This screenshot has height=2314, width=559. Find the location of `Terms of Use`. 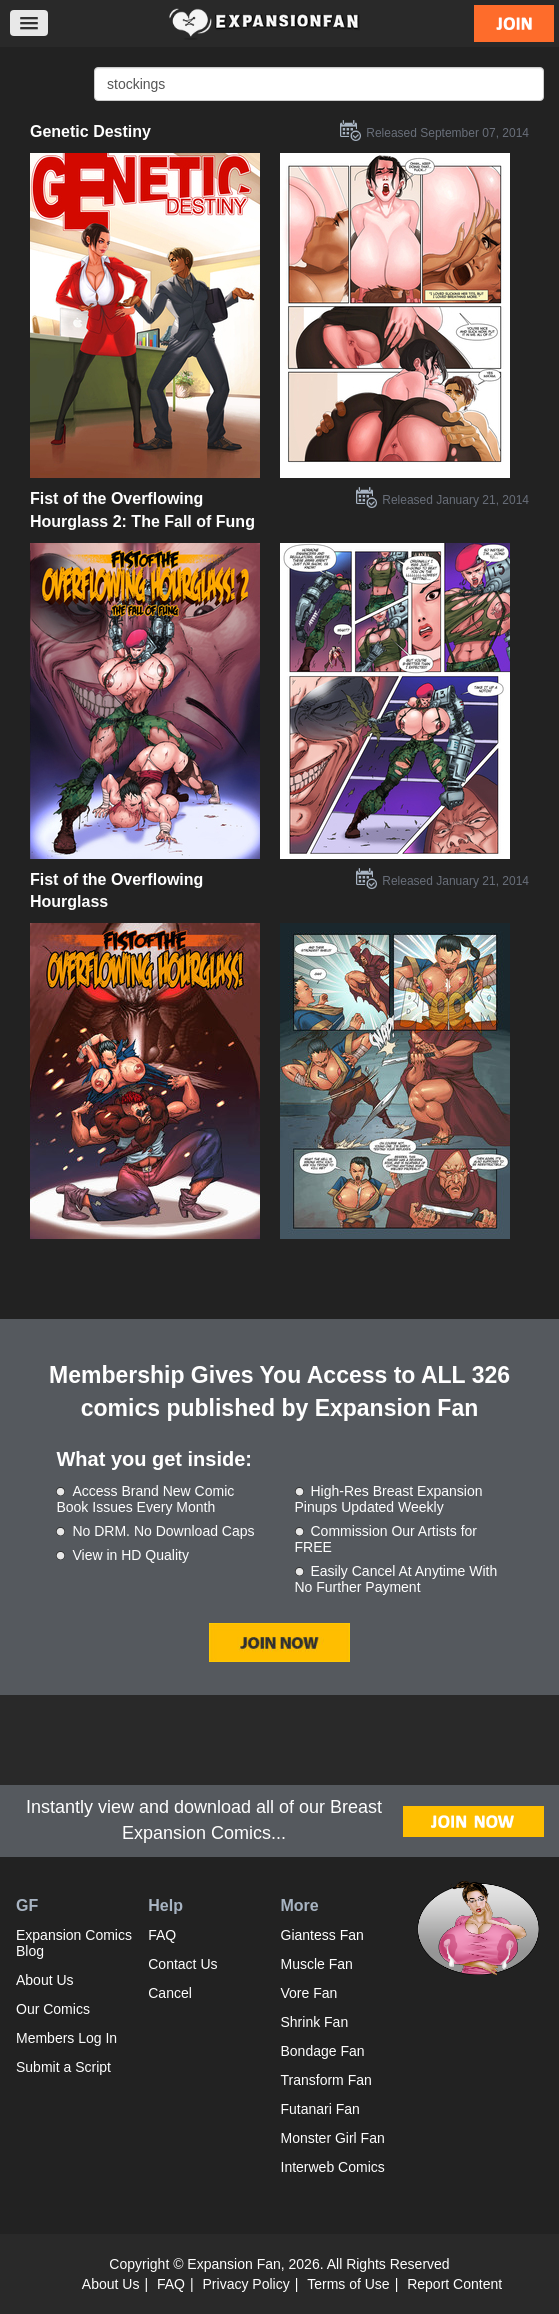

Terms of Use is located at coordinates (348, 2284).